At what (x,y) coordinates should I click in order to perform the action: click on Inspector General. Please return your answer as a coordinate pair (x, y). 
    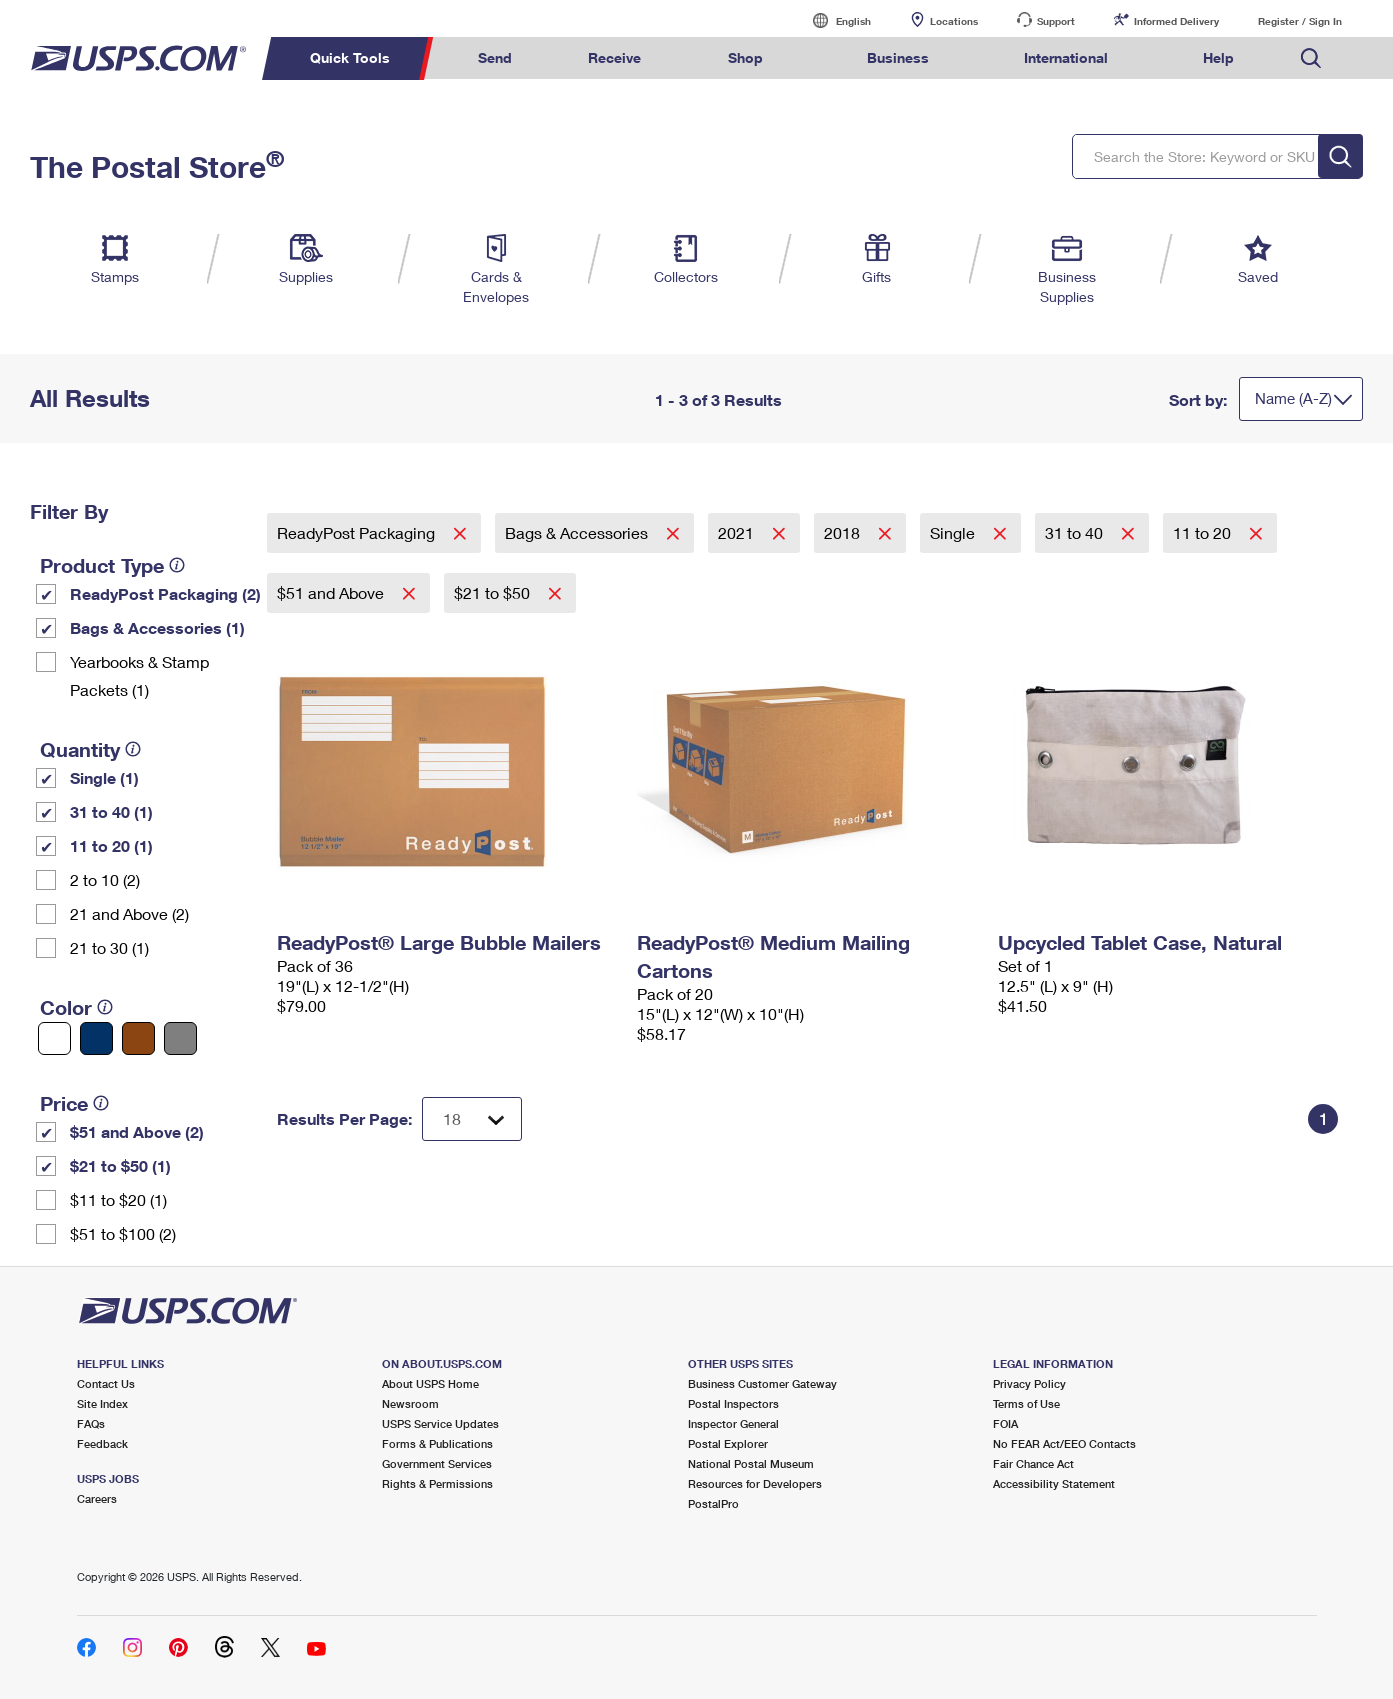
    Looking at the image, I should click on (733, 1423).